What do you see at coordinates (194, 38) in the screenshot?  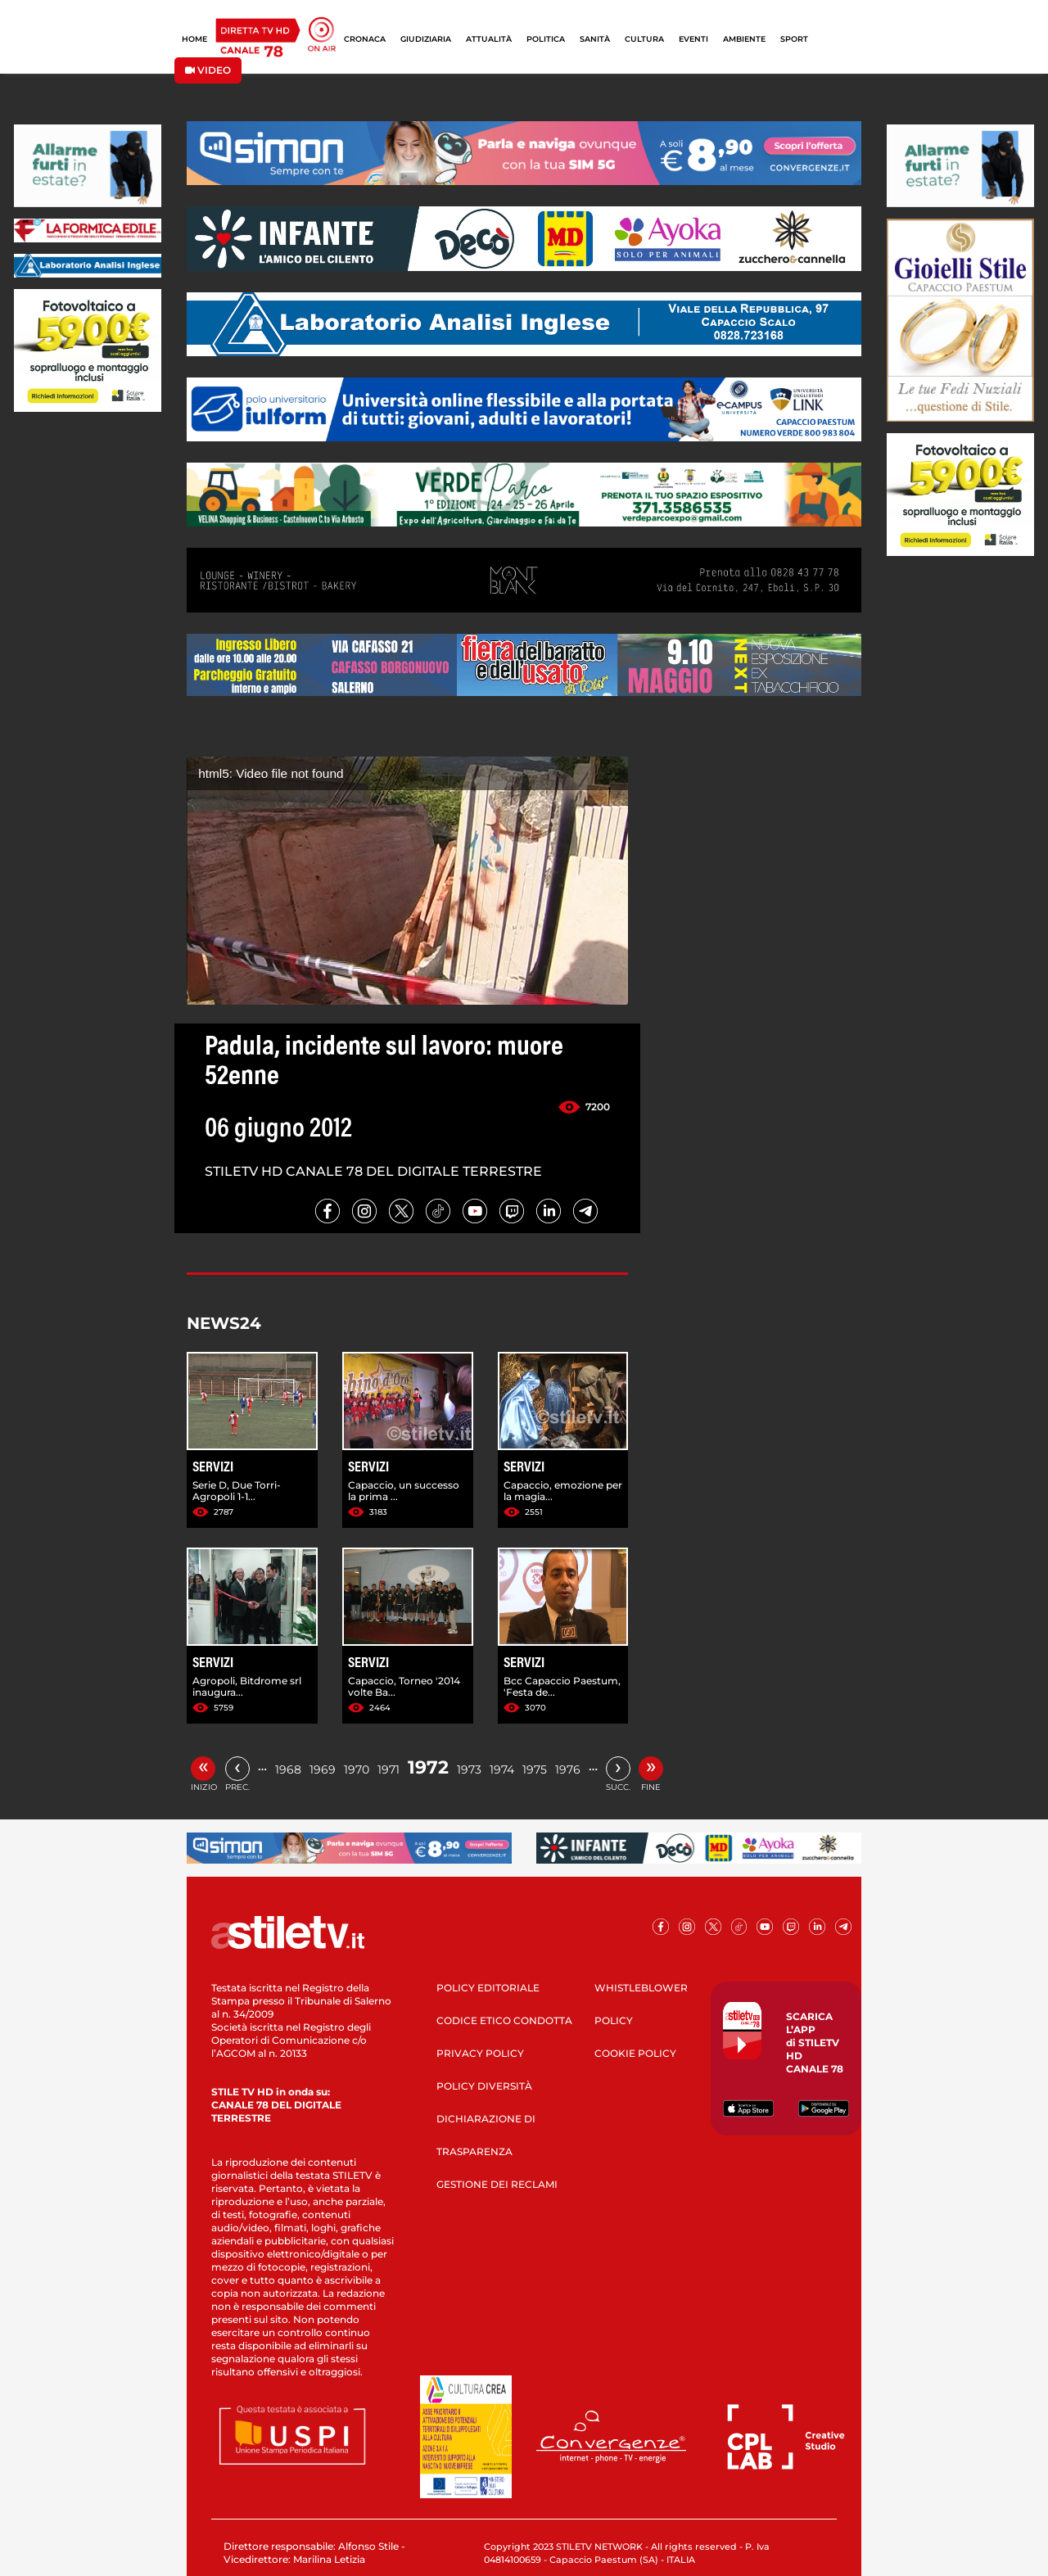 I see `HOME` at bounding box center [194, 38].